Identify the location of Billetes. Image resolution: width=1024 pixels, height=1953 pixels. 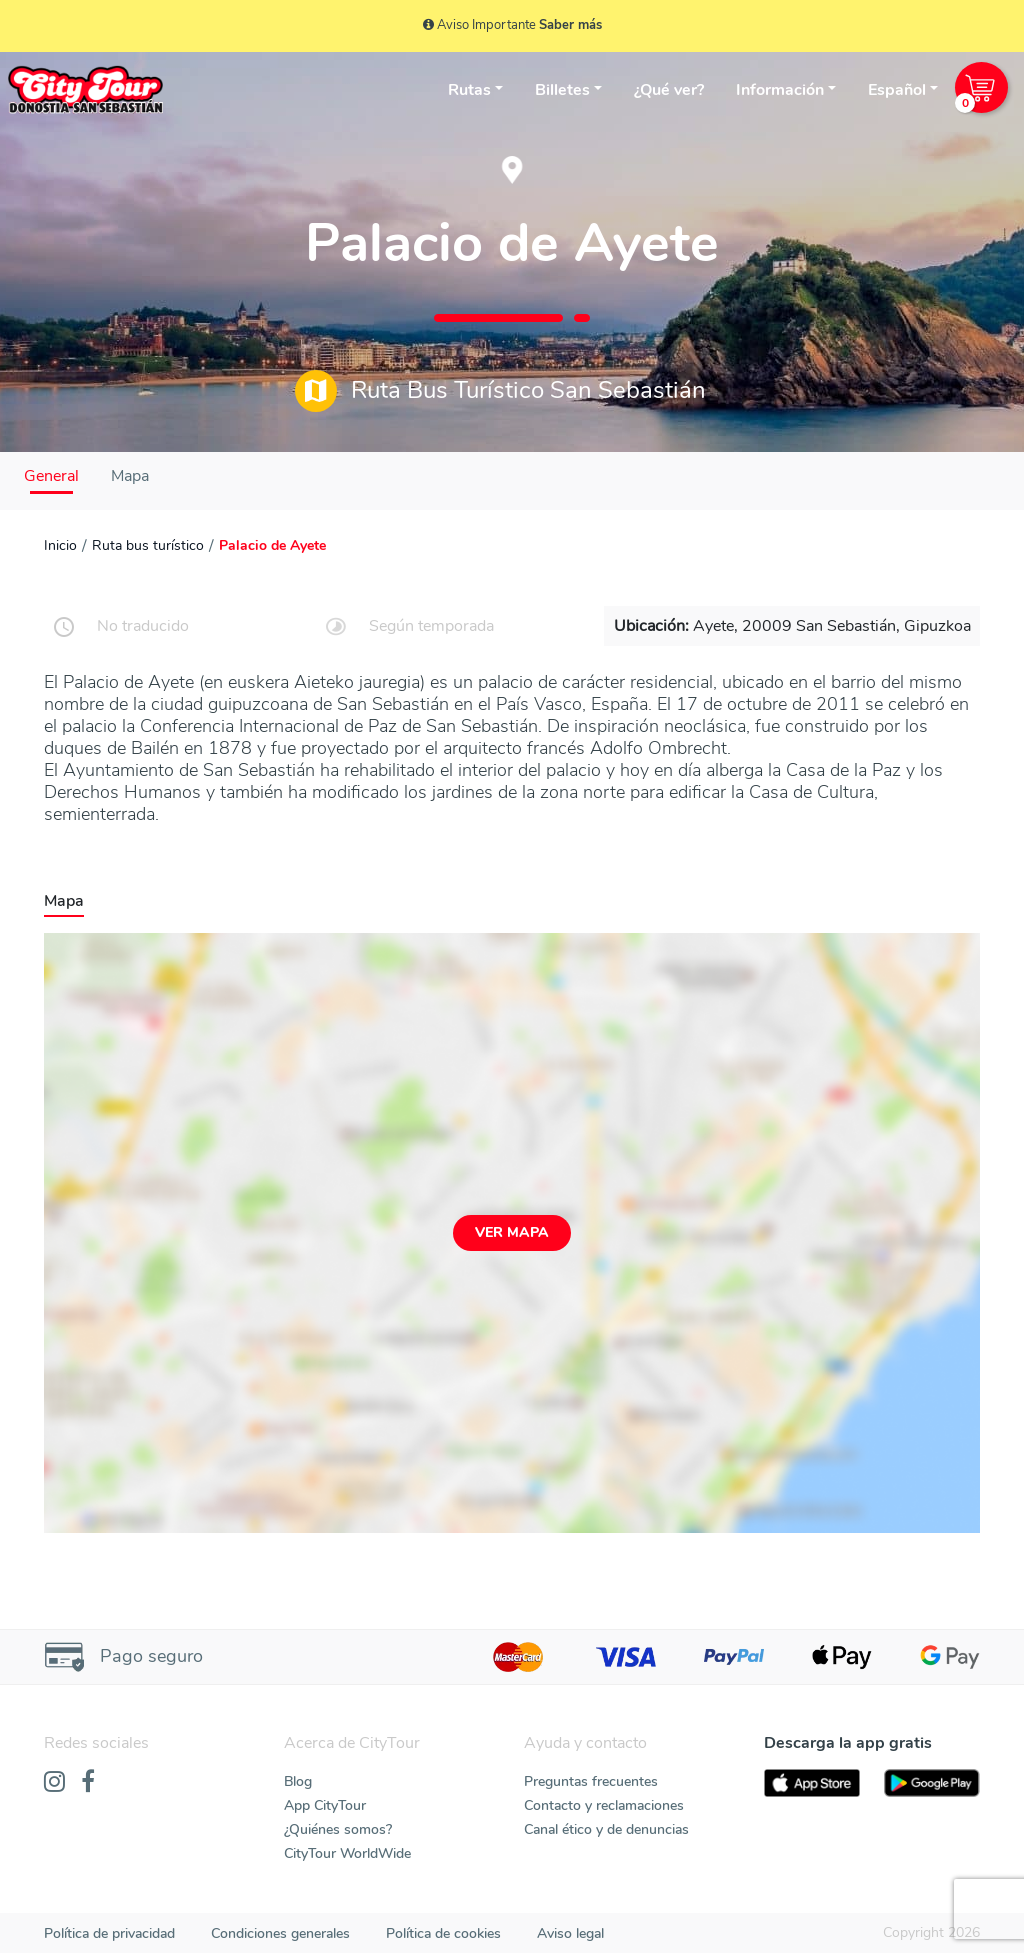
(562, 90).